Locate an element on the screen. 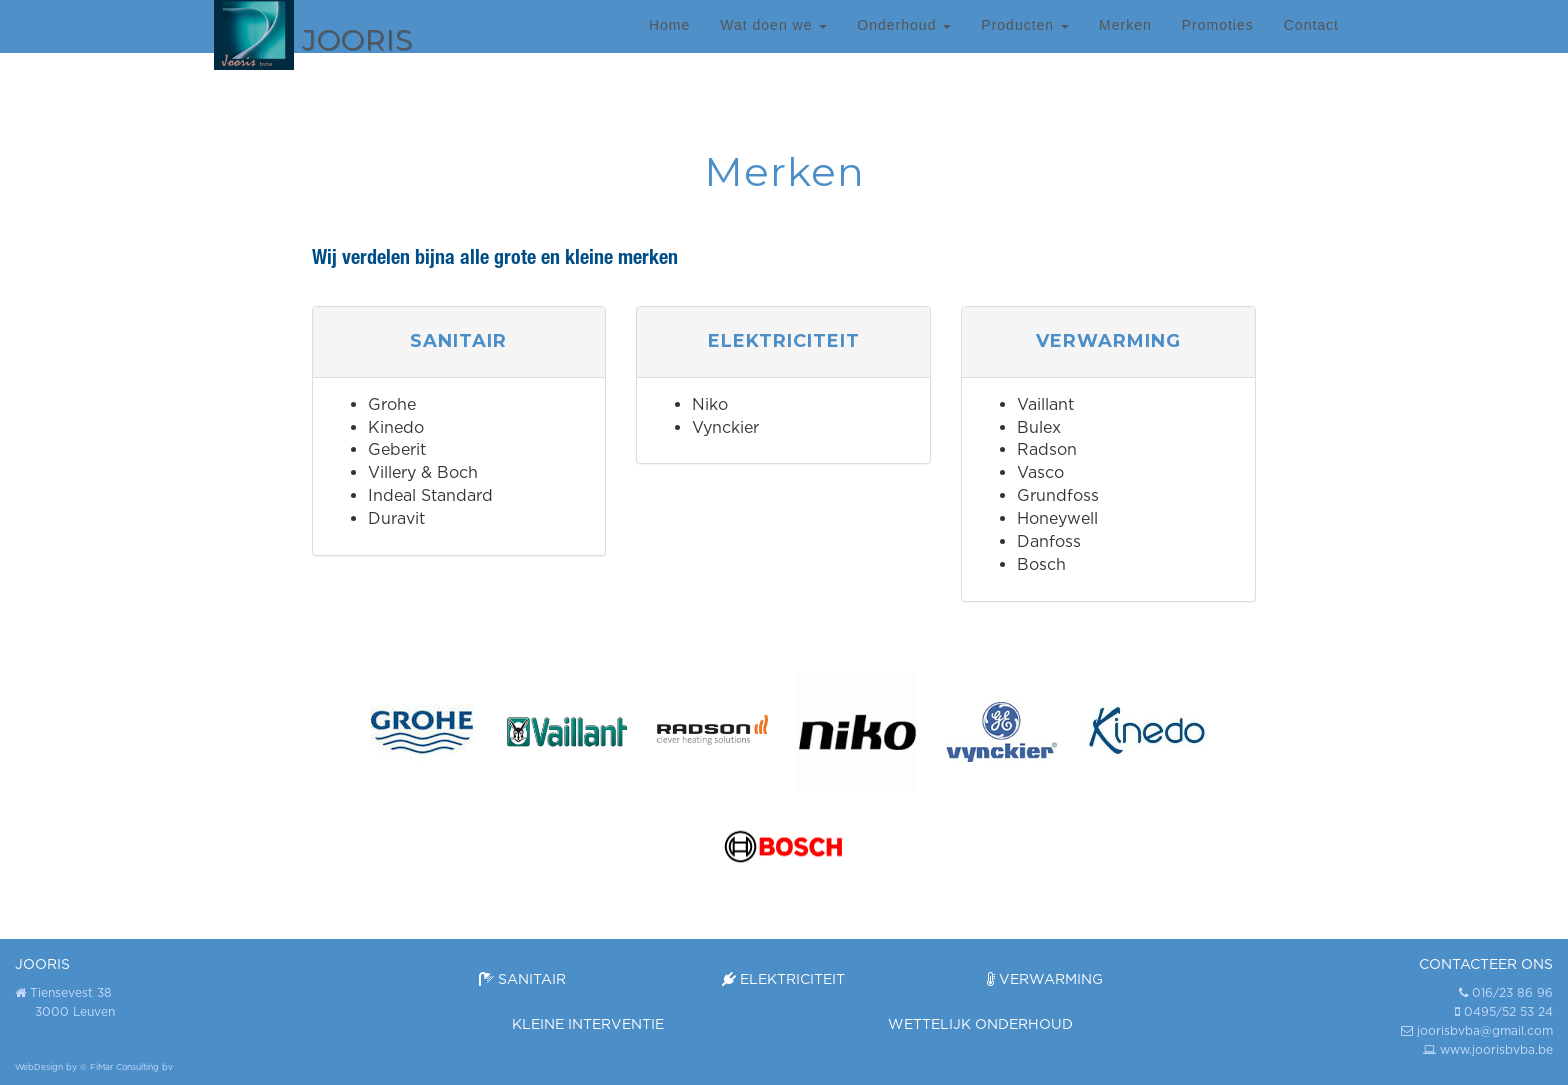 This screenshot has height=1085, width=1568. Home is located at coordinates (669, 45).